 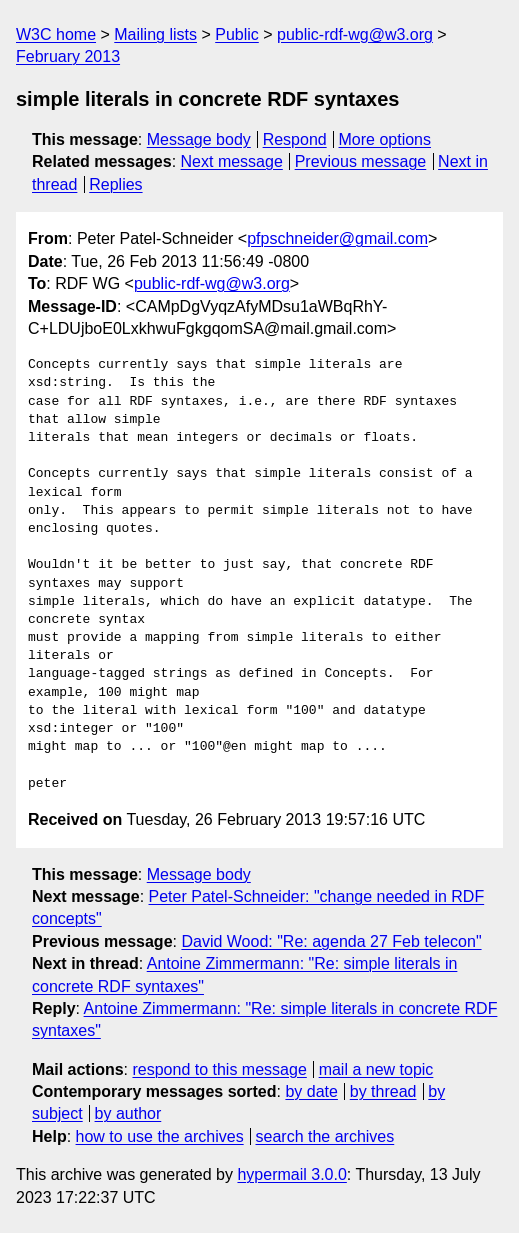 I want to click on mail a new topic, so click(x=376, y=1069).